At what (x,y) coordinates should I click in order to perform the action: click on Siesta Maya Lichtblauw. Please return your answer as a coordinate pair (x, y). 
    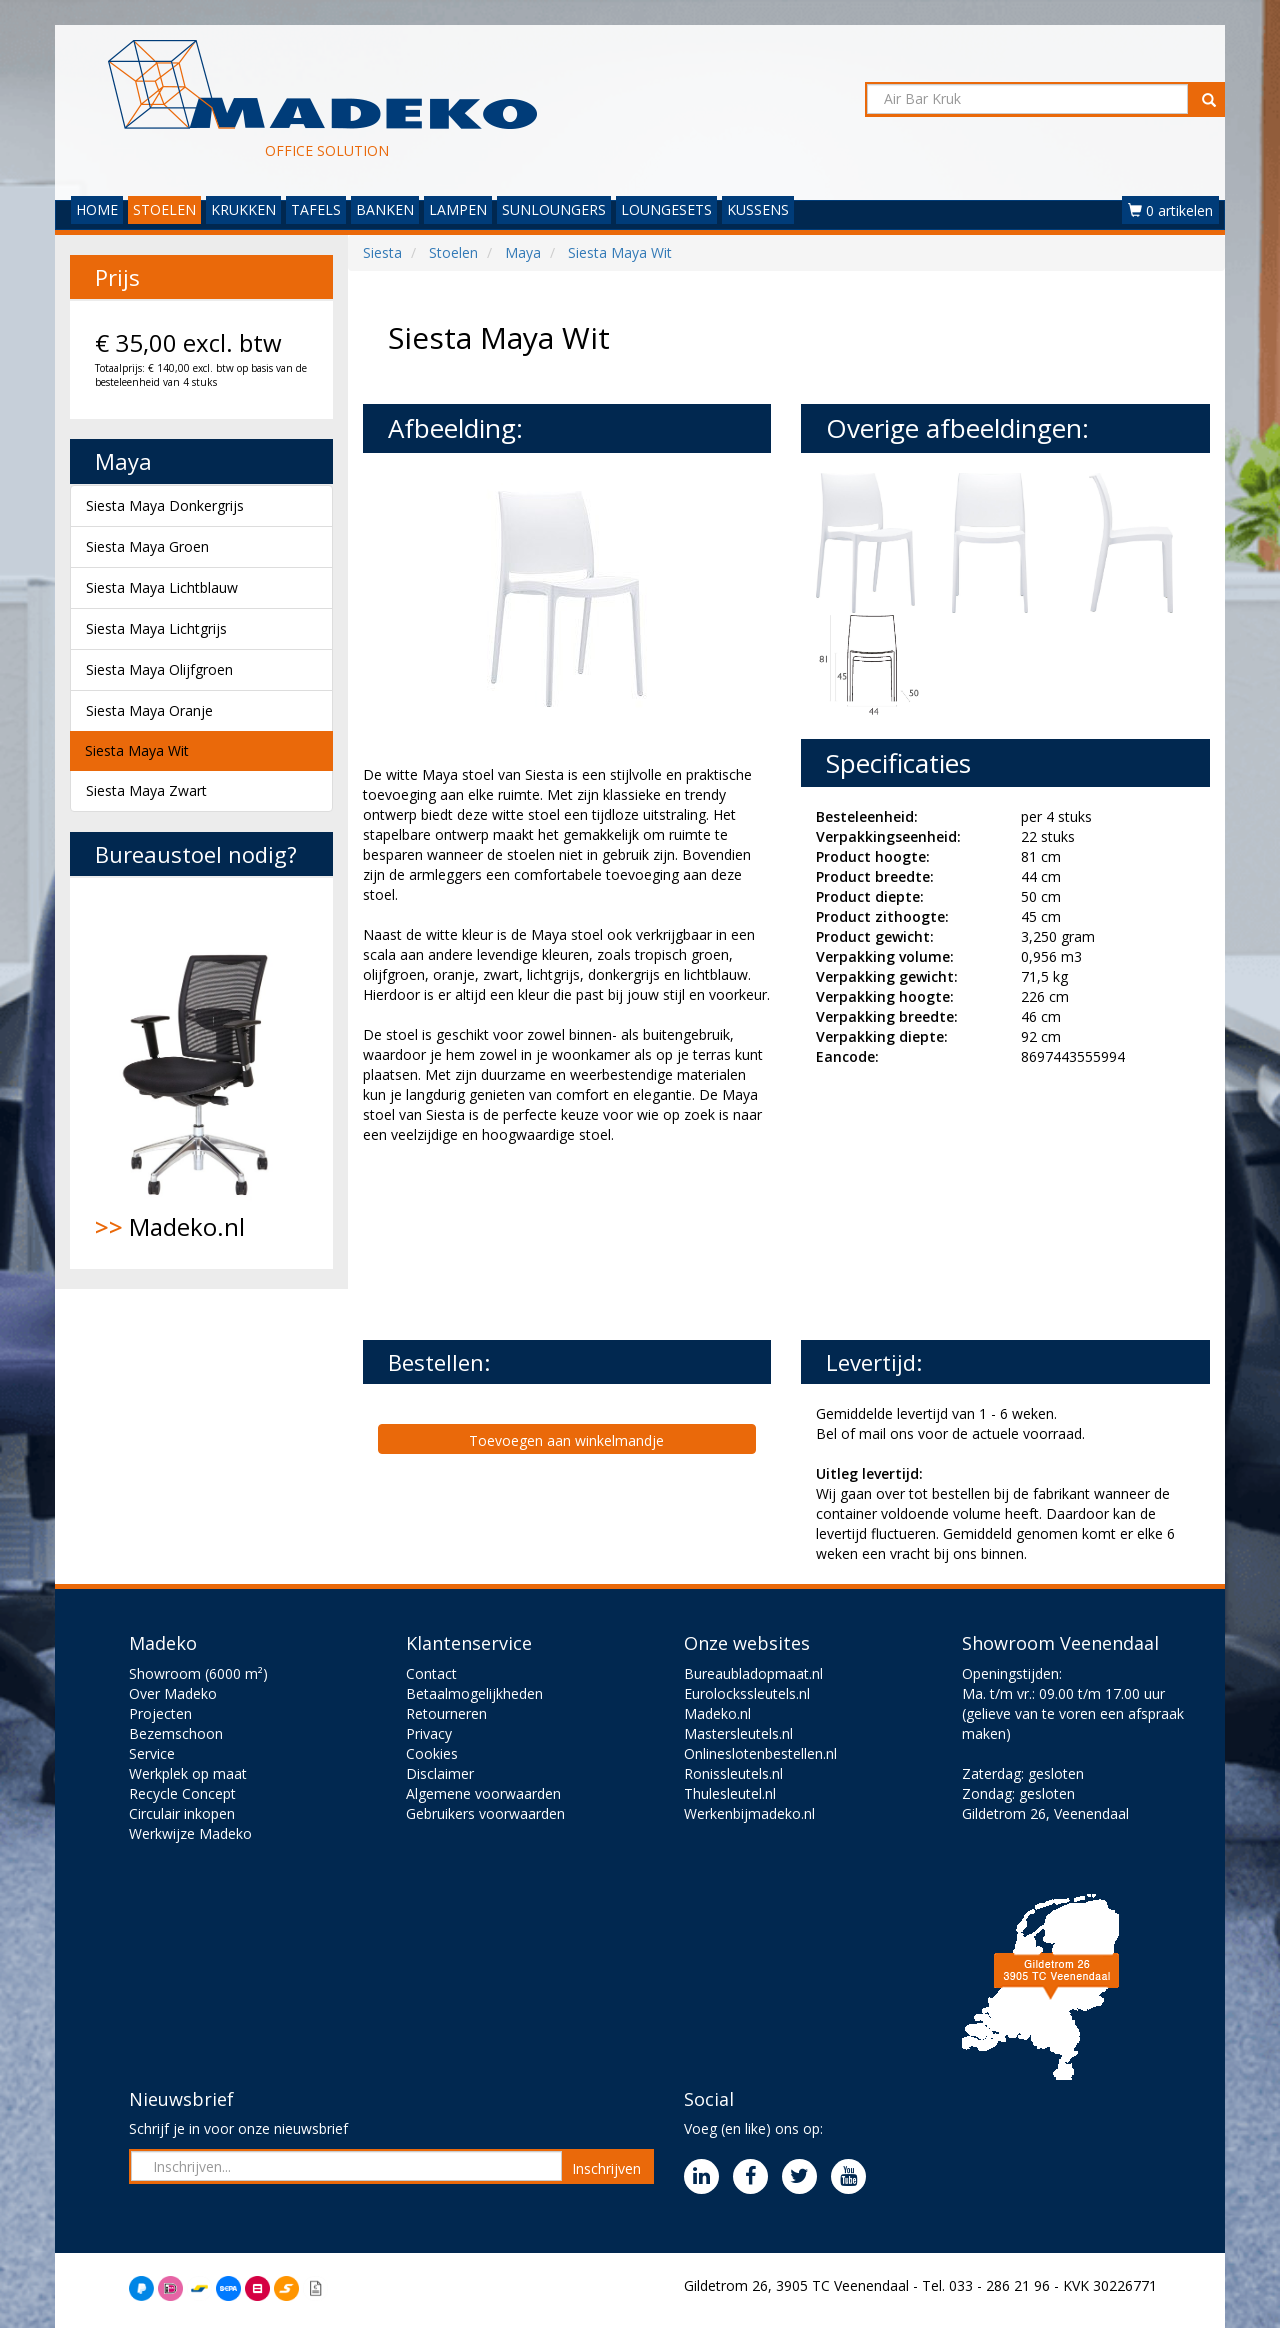
    Looking at the image, I should click on (162, 587).